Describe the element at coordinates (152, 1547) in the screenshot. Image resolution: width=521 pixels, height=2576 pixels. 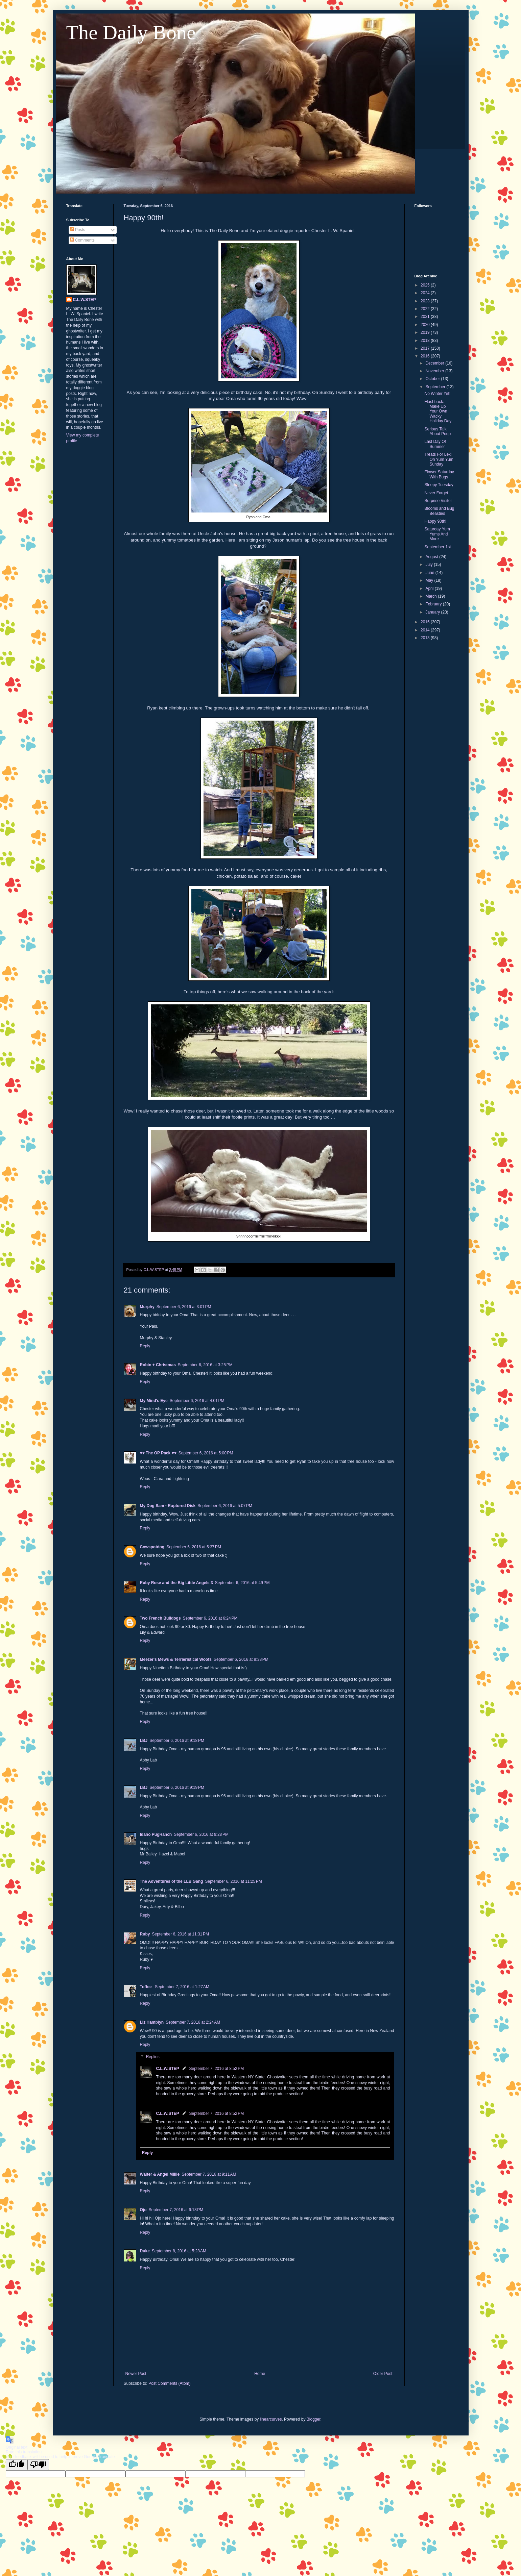
I see `Cowspotdog` at that location.